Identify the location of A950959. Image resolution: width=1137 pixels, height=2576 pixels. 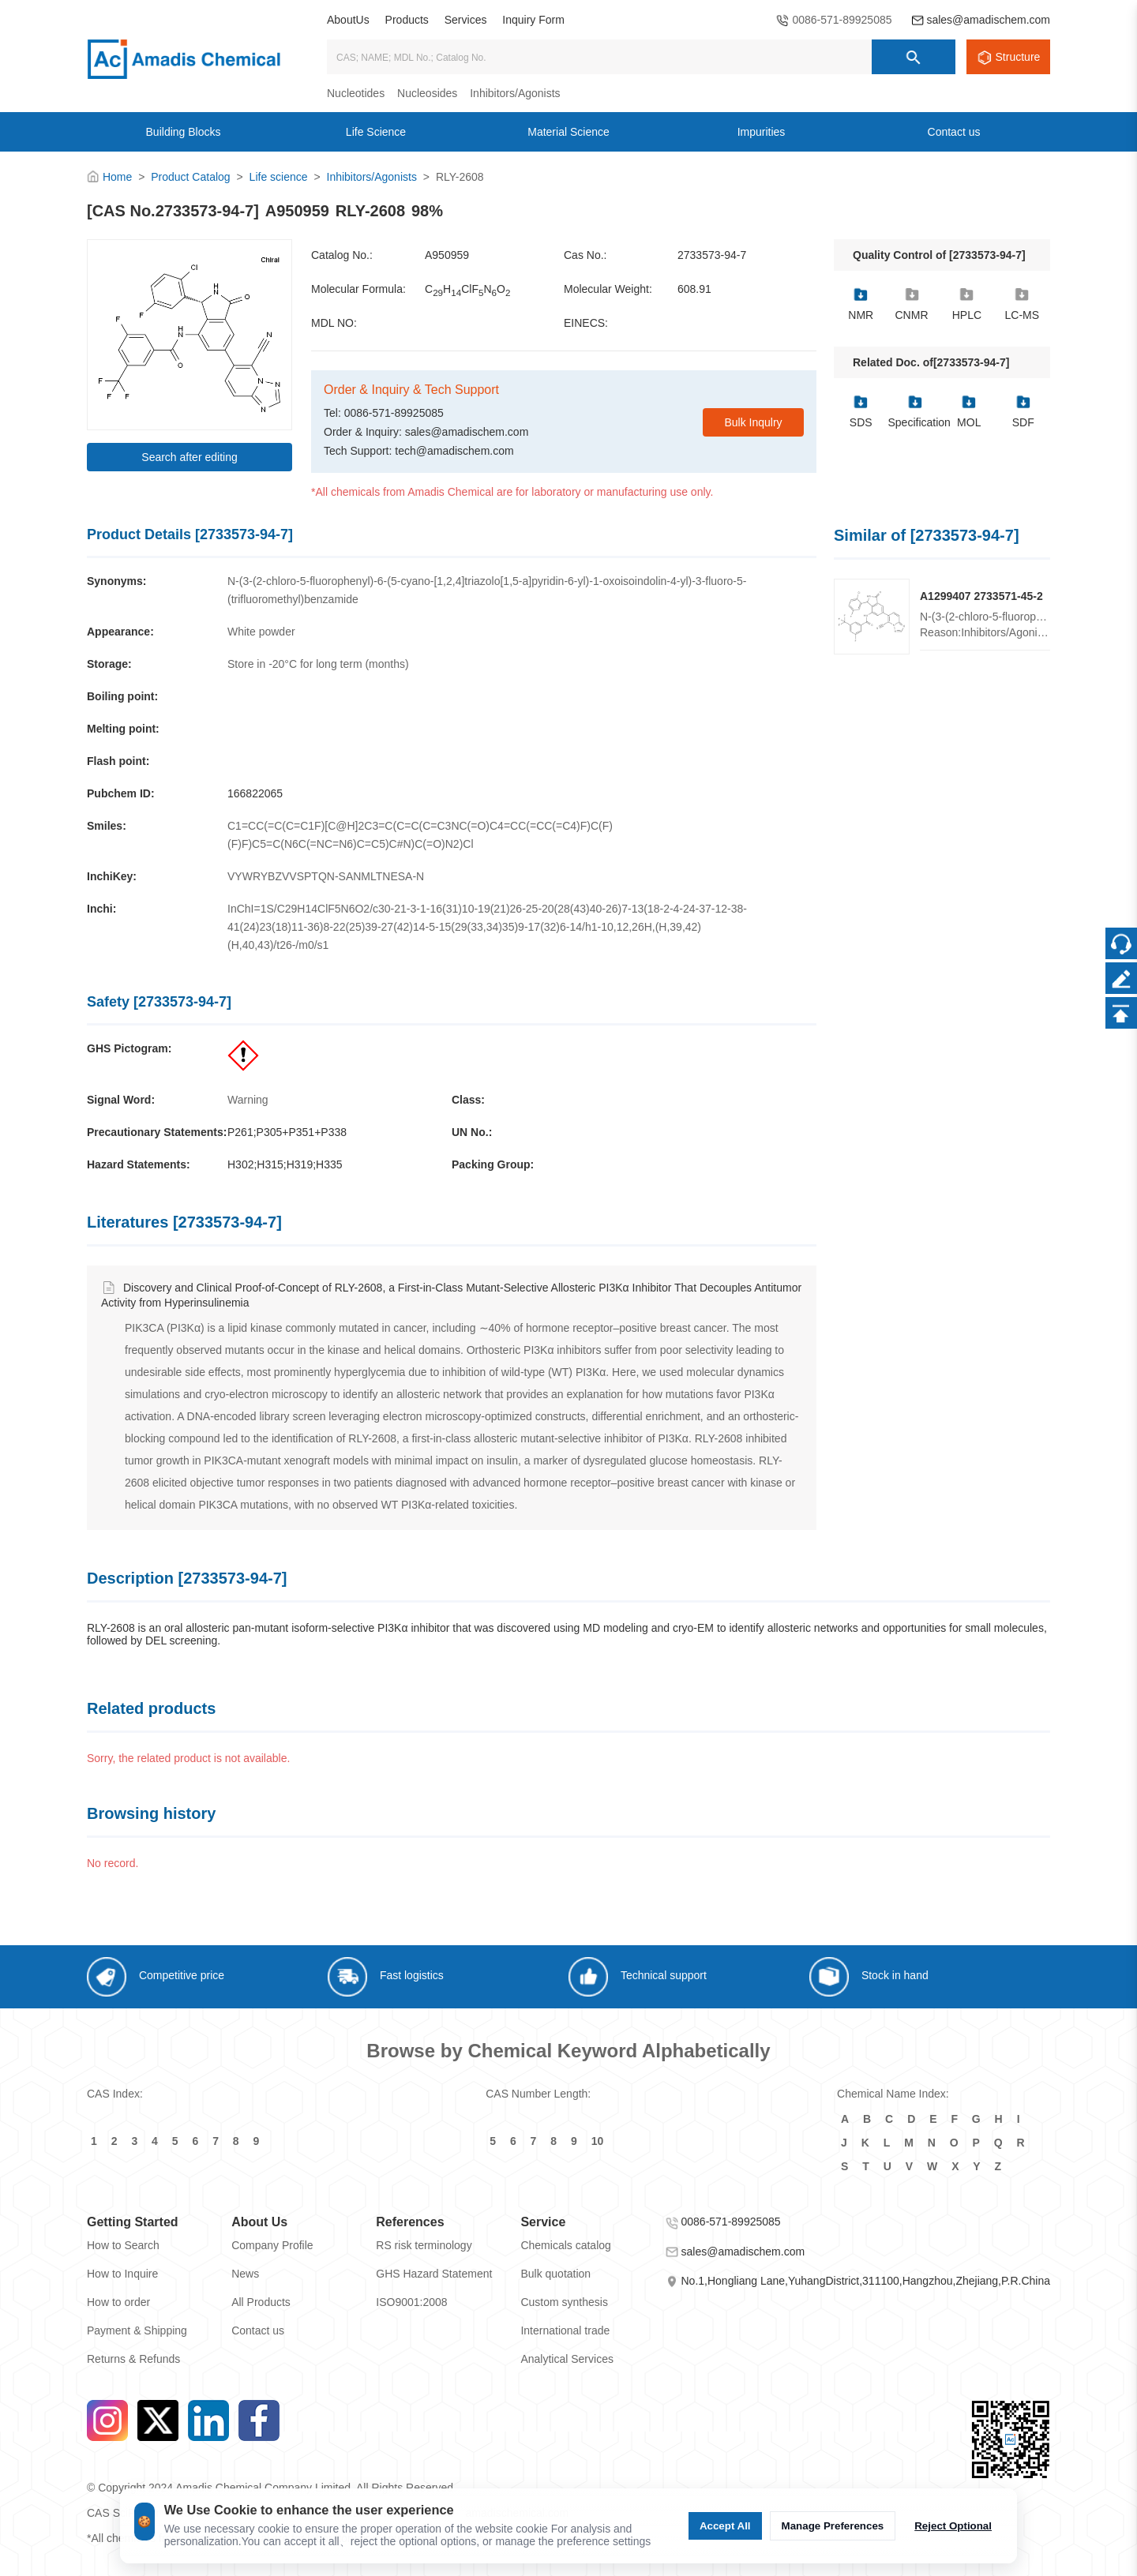
(447, 255).